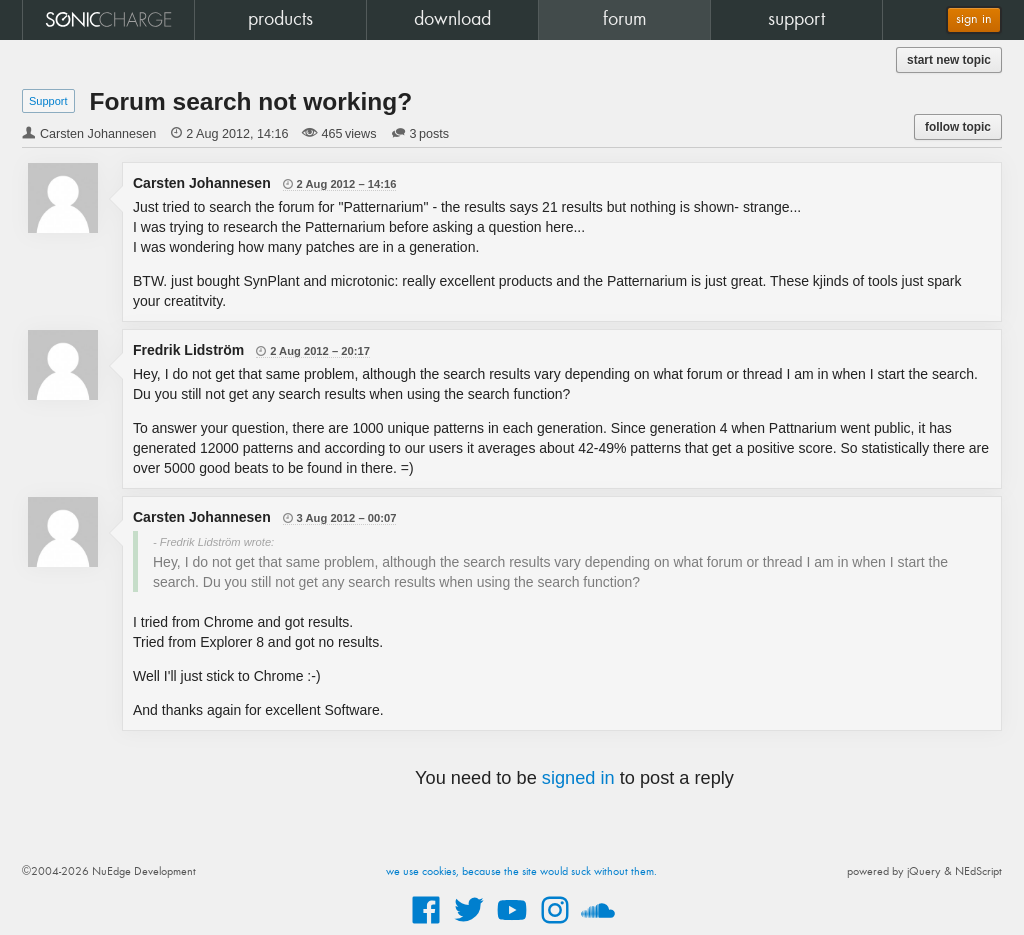 The height and width of the screenshot is (935, 1024). What do you see at coordinates (949, 60) in the screenshot?
I see `start new topic` at bounding box center [949, 60].